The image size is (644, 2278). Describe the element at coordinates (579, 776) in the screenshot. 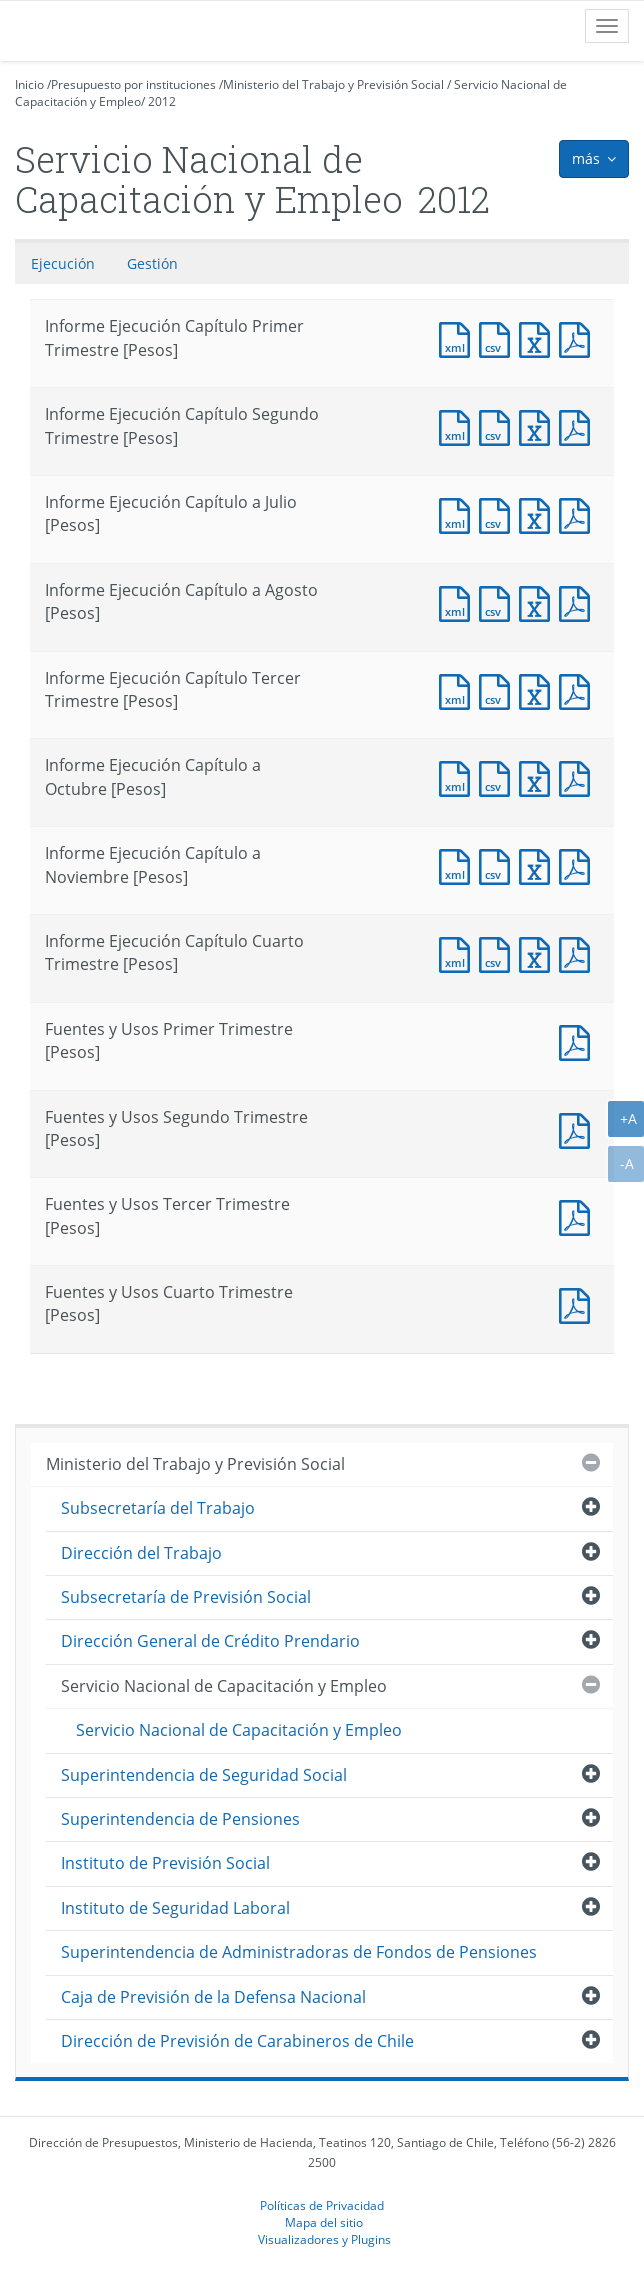

I see `Documento PDF : Informe Ejecución Capítulo a Octubre [Pesos]` at that location.